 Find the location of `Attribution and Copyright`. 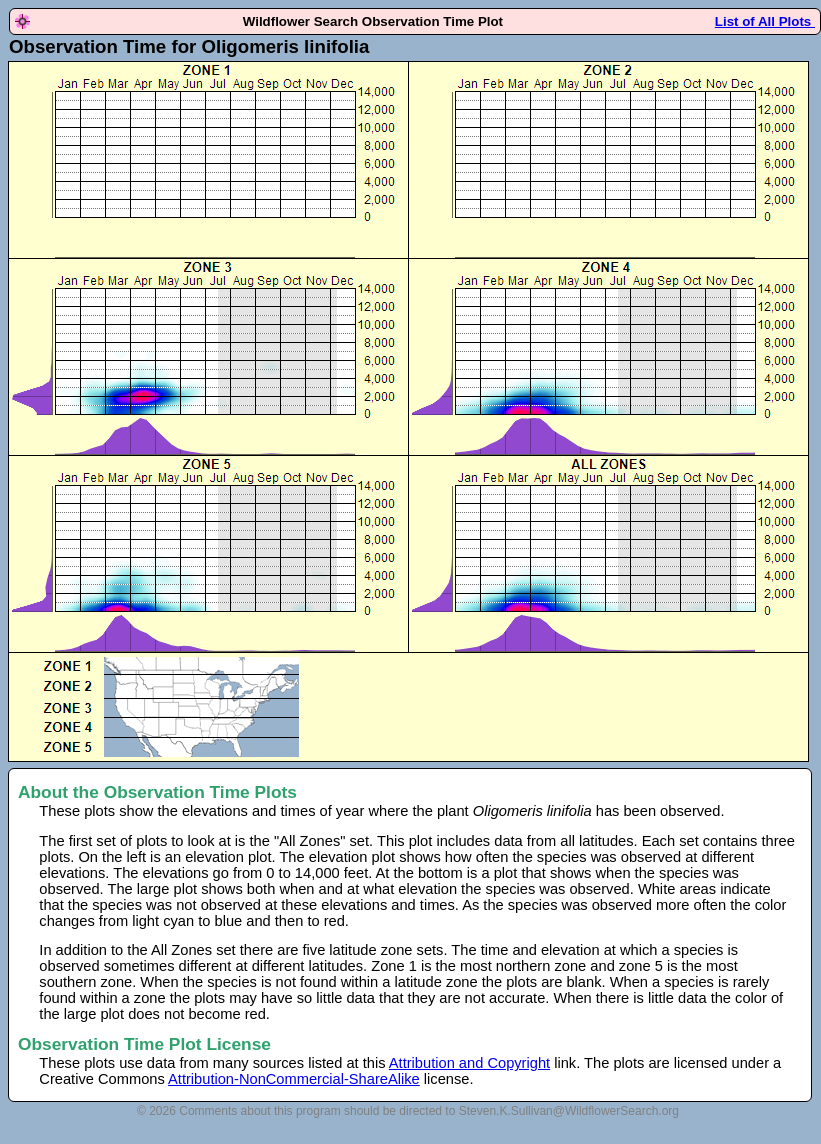

Attribution and Copyright is located at coordinates (469, 1063).